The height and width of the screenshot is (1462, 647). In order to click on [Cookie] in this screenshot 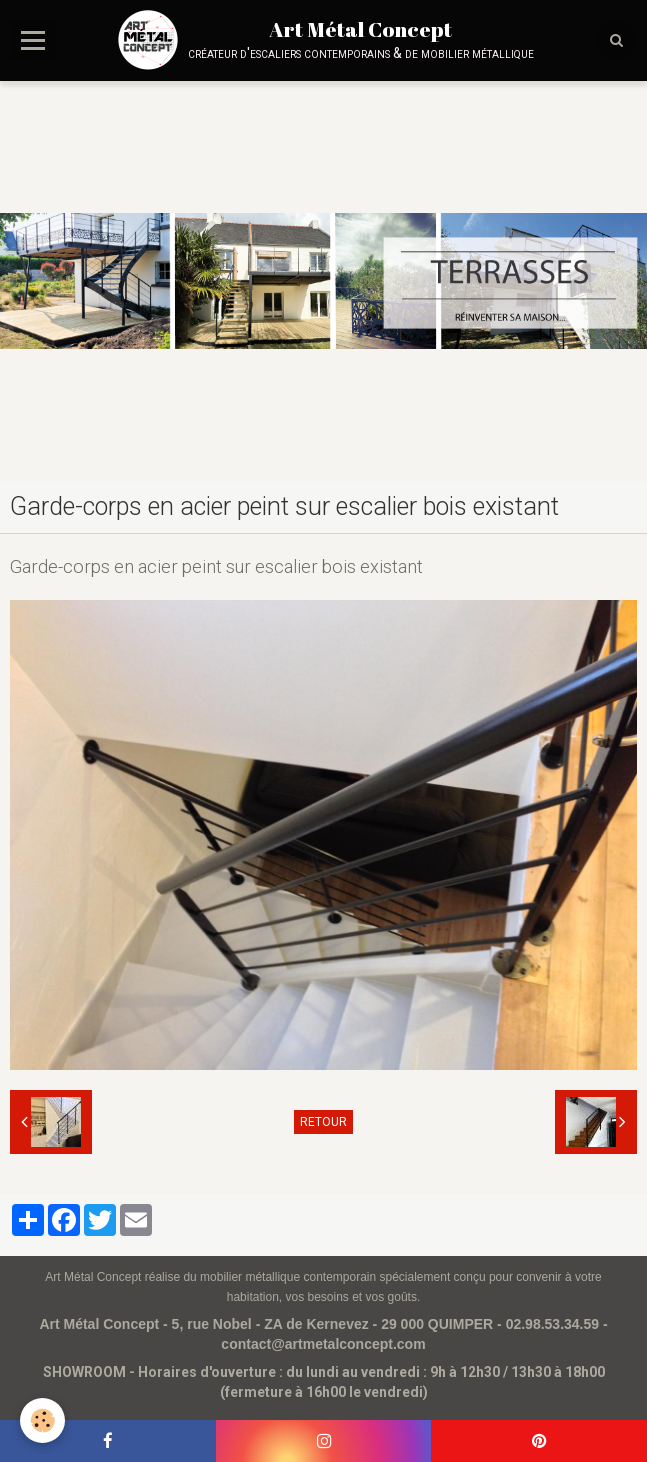, I will do `click(42, 1420)`.